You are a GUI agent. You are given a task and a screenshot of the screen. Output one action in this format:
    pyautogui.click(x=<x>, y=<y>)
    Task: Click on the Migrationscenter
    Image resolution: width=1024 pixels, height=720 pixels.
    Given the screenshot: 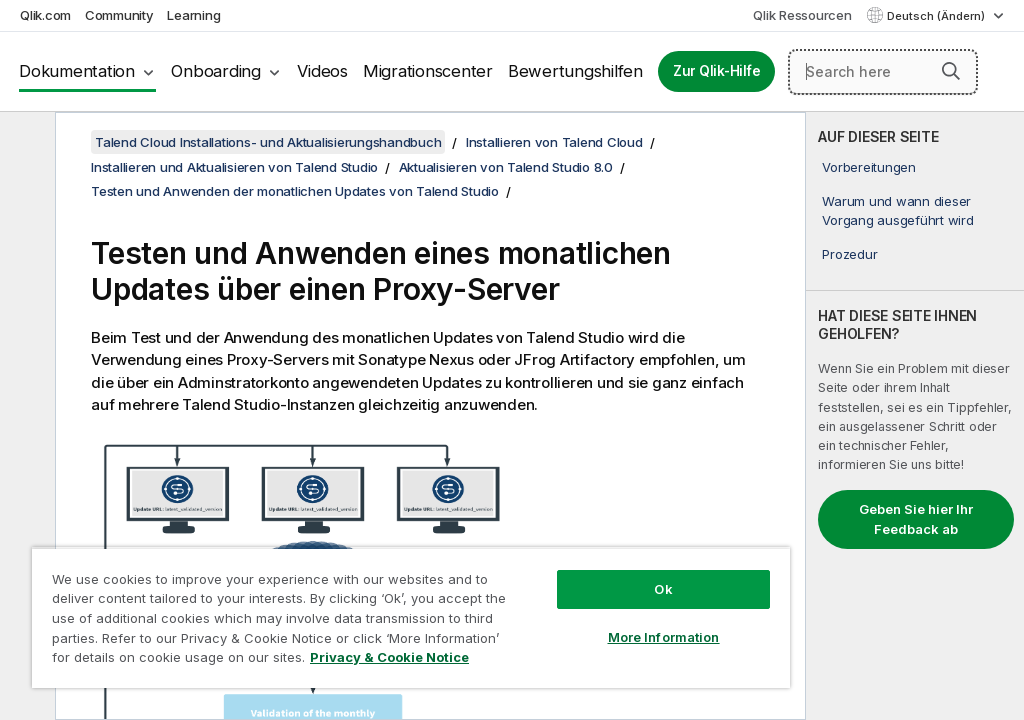 What is the action you would take?
    pyautogui.click(x=428, y=71)
    